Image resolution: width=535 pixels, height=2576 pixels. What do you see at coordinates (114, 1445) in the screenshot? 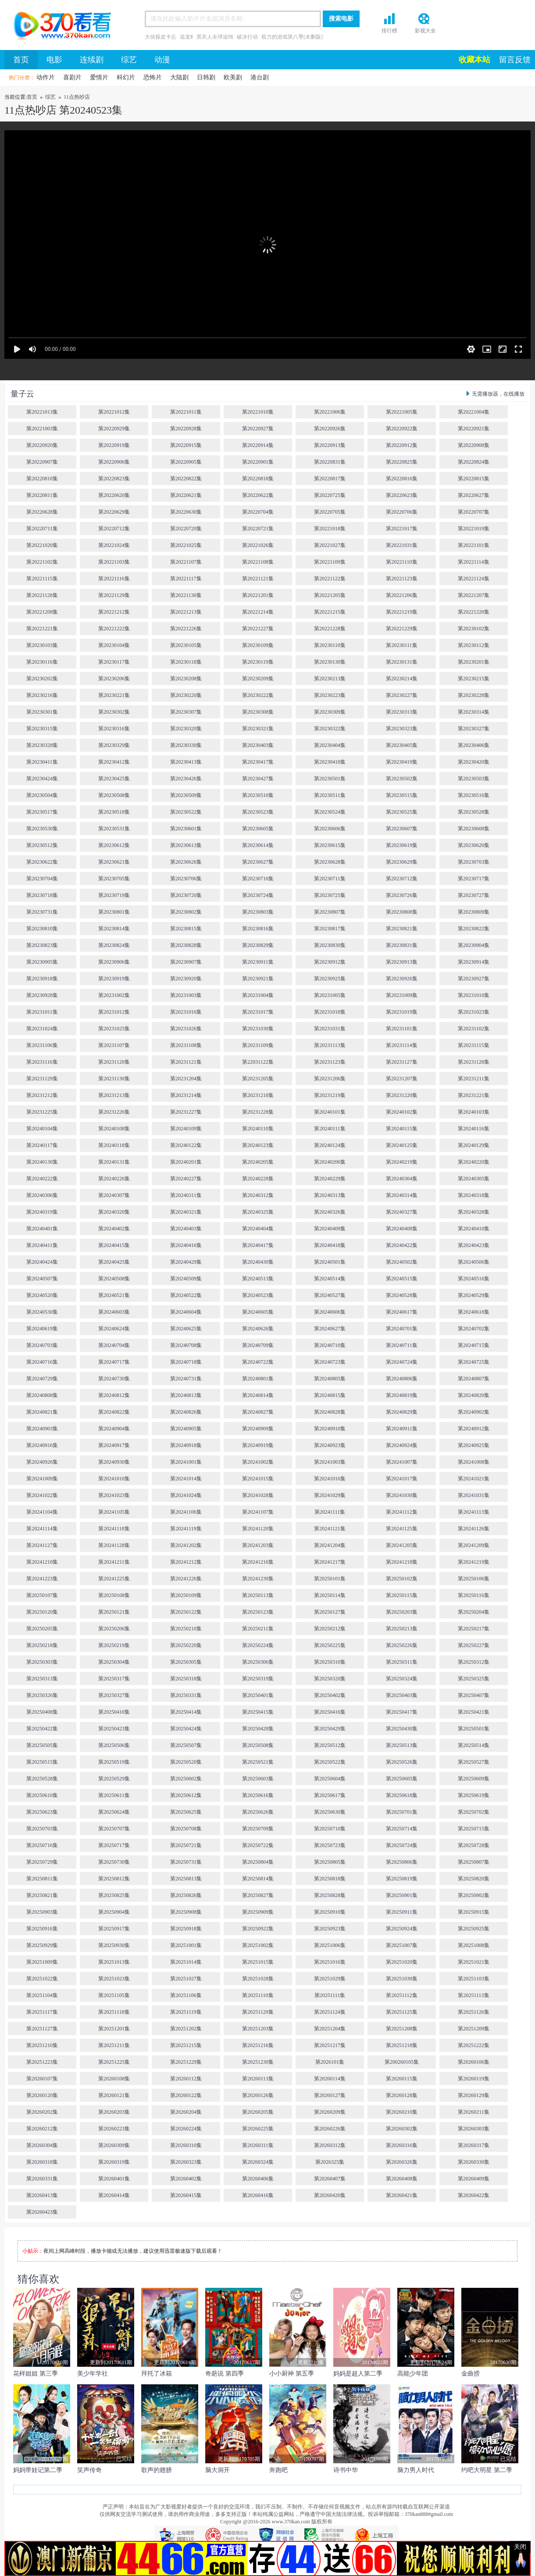
I see `第20240917集` at bounding box center [114, 1445].